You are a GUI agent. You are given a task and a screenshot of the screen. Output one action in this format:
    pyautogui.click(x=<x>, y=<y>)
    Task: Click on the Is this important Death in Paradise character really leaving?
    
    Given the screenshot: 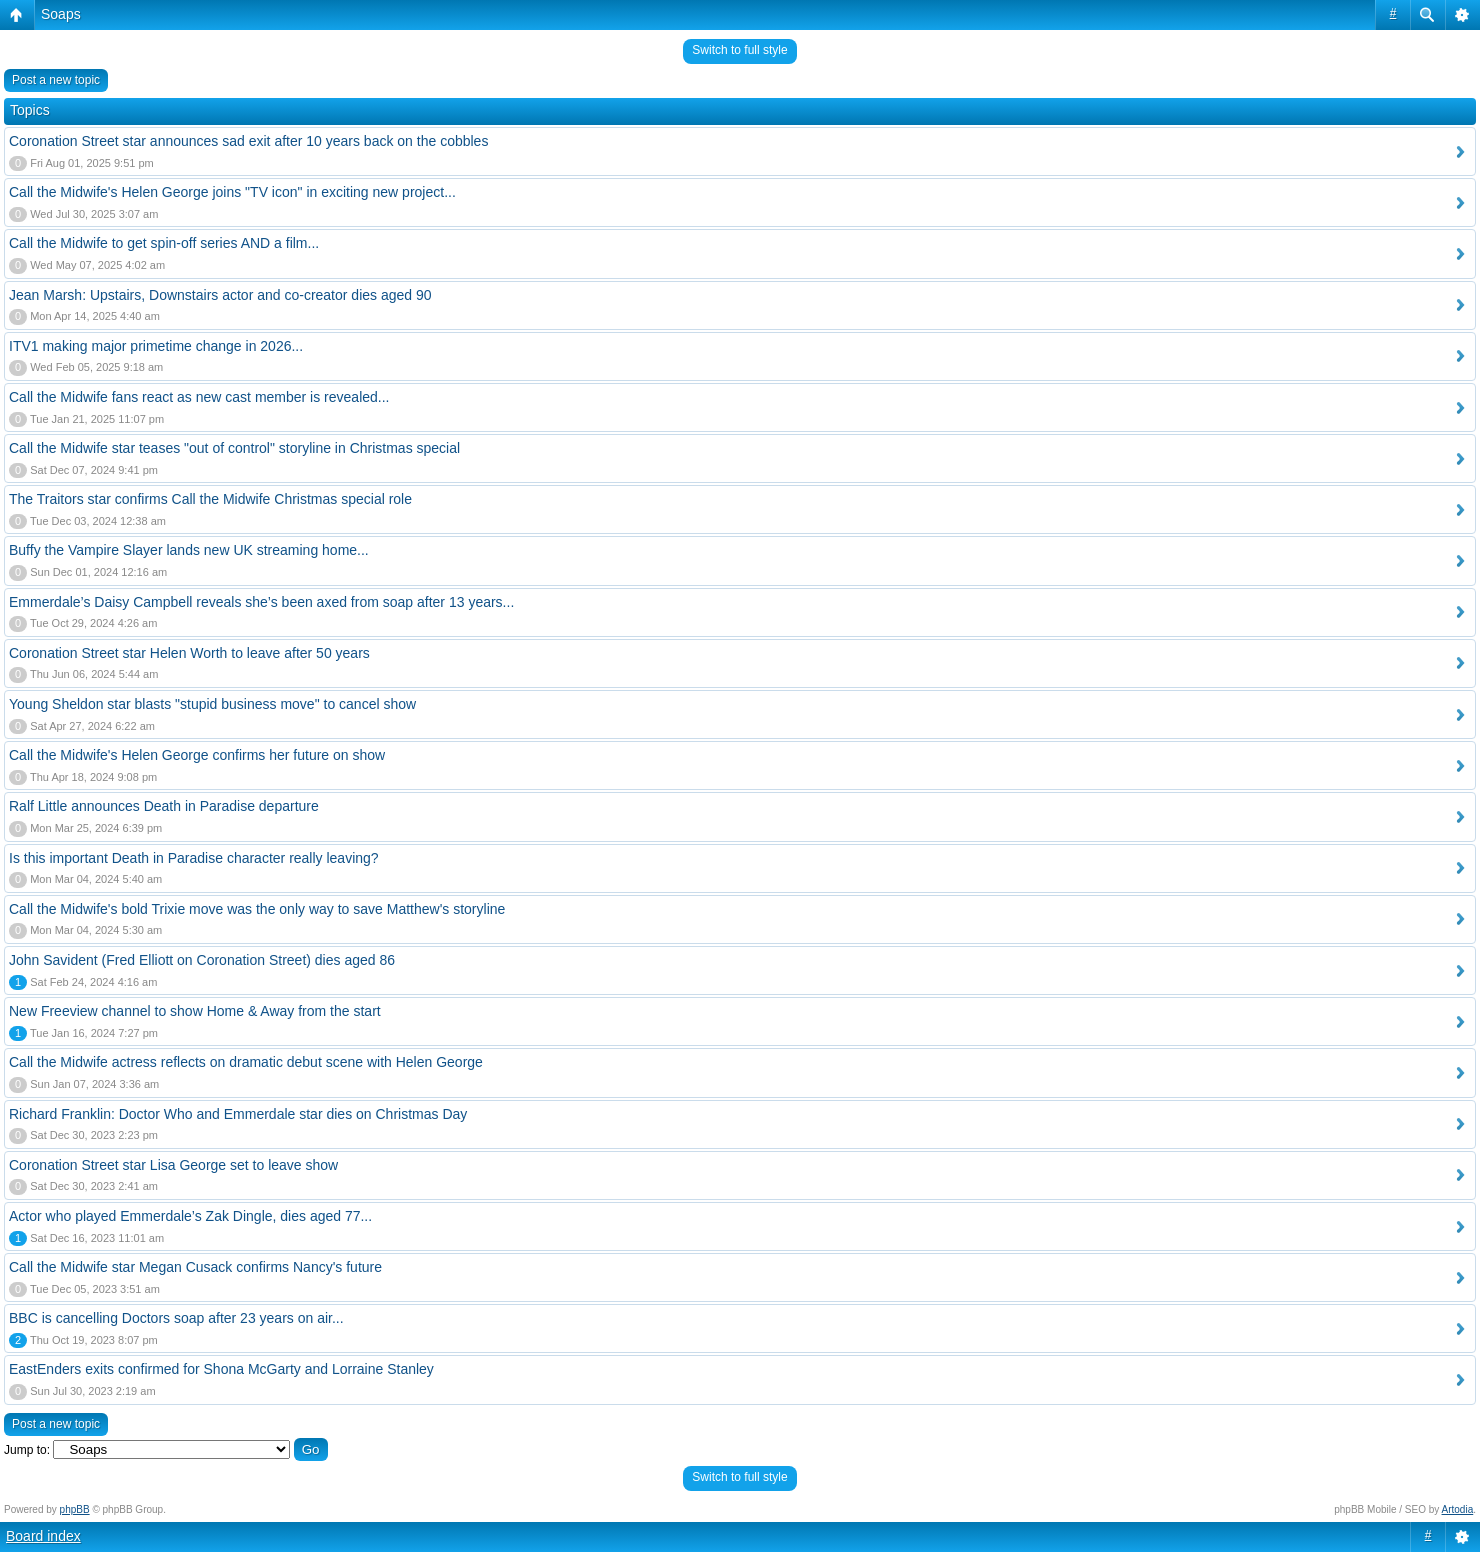 What is the action you would take?
    pyautogui.click(x=194, y=858)
    